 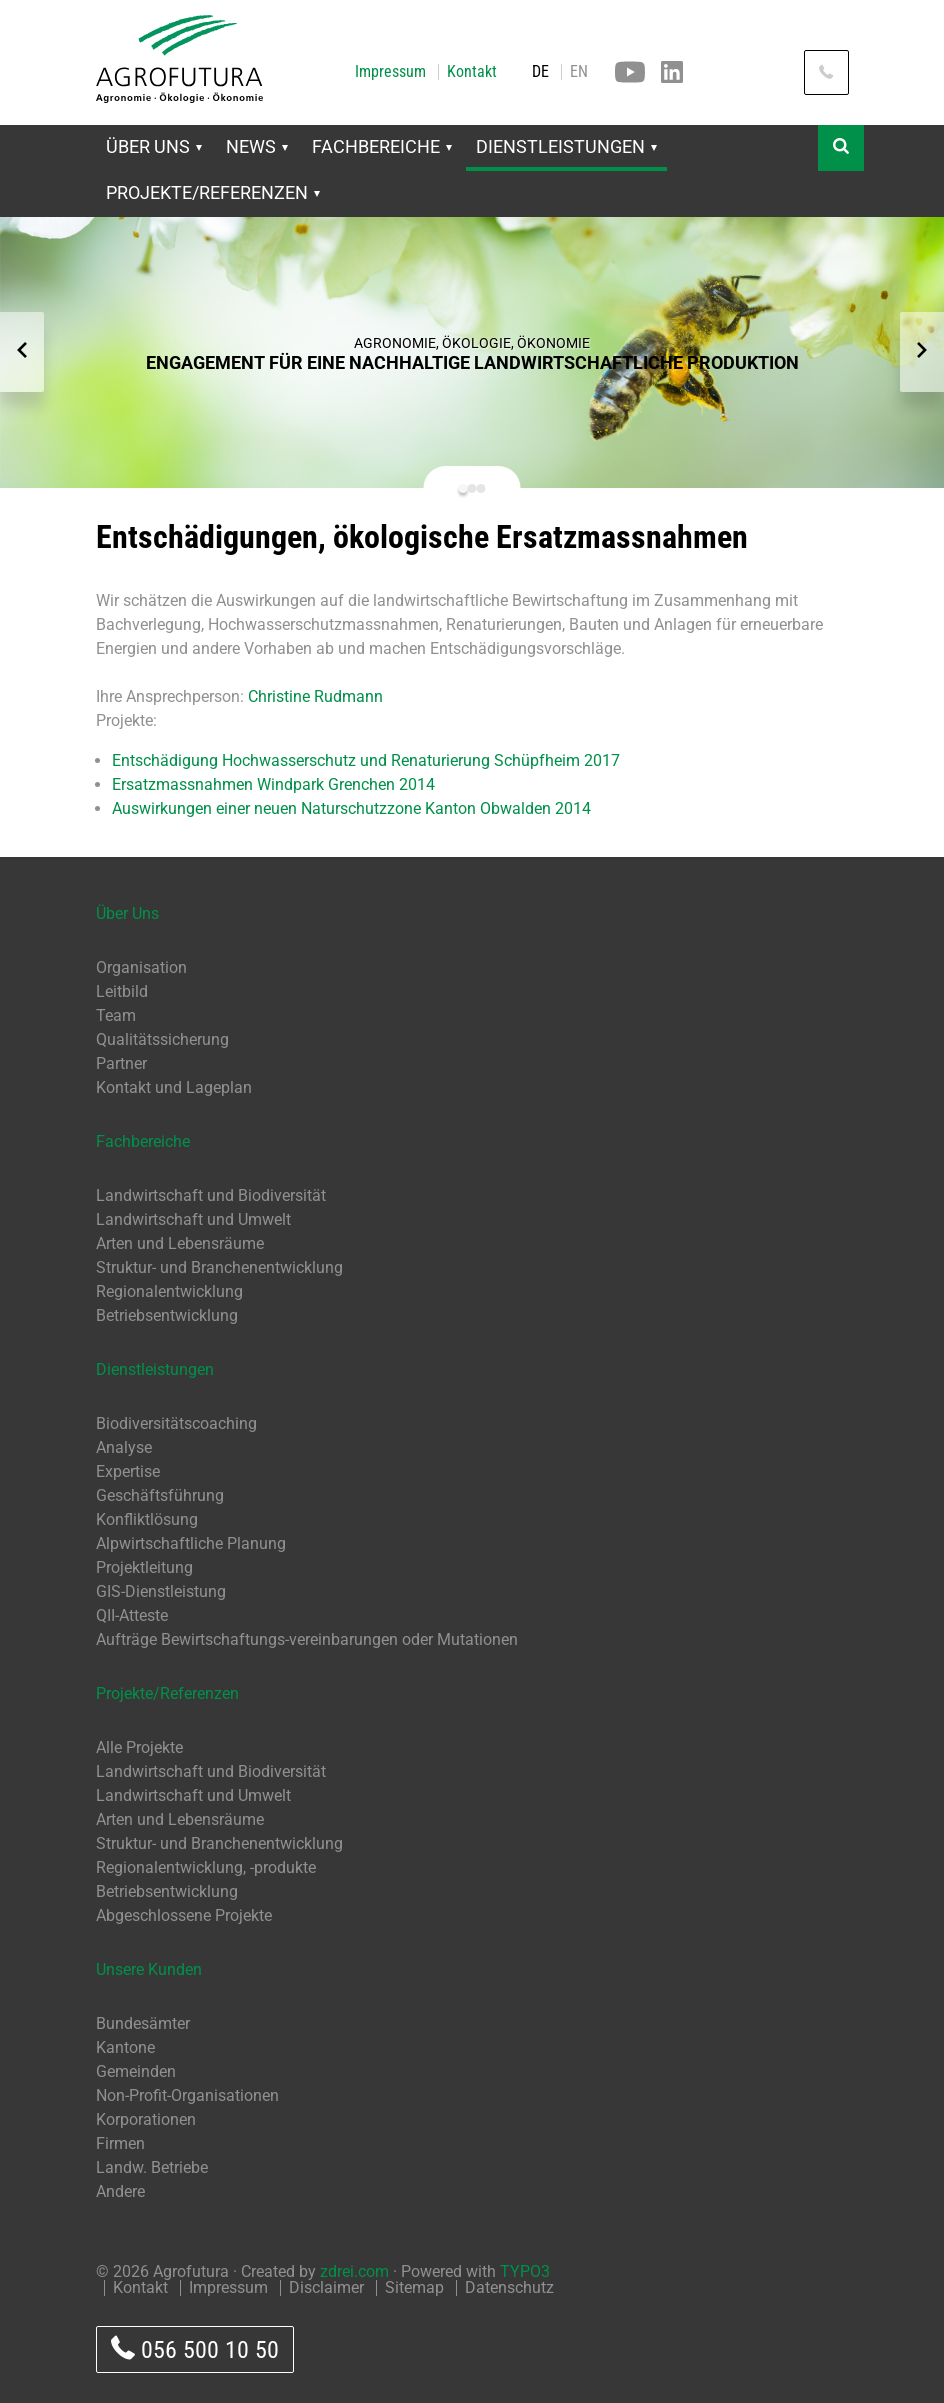 I want to click on Projekte/Referenzen, so click(x=213, y=192).